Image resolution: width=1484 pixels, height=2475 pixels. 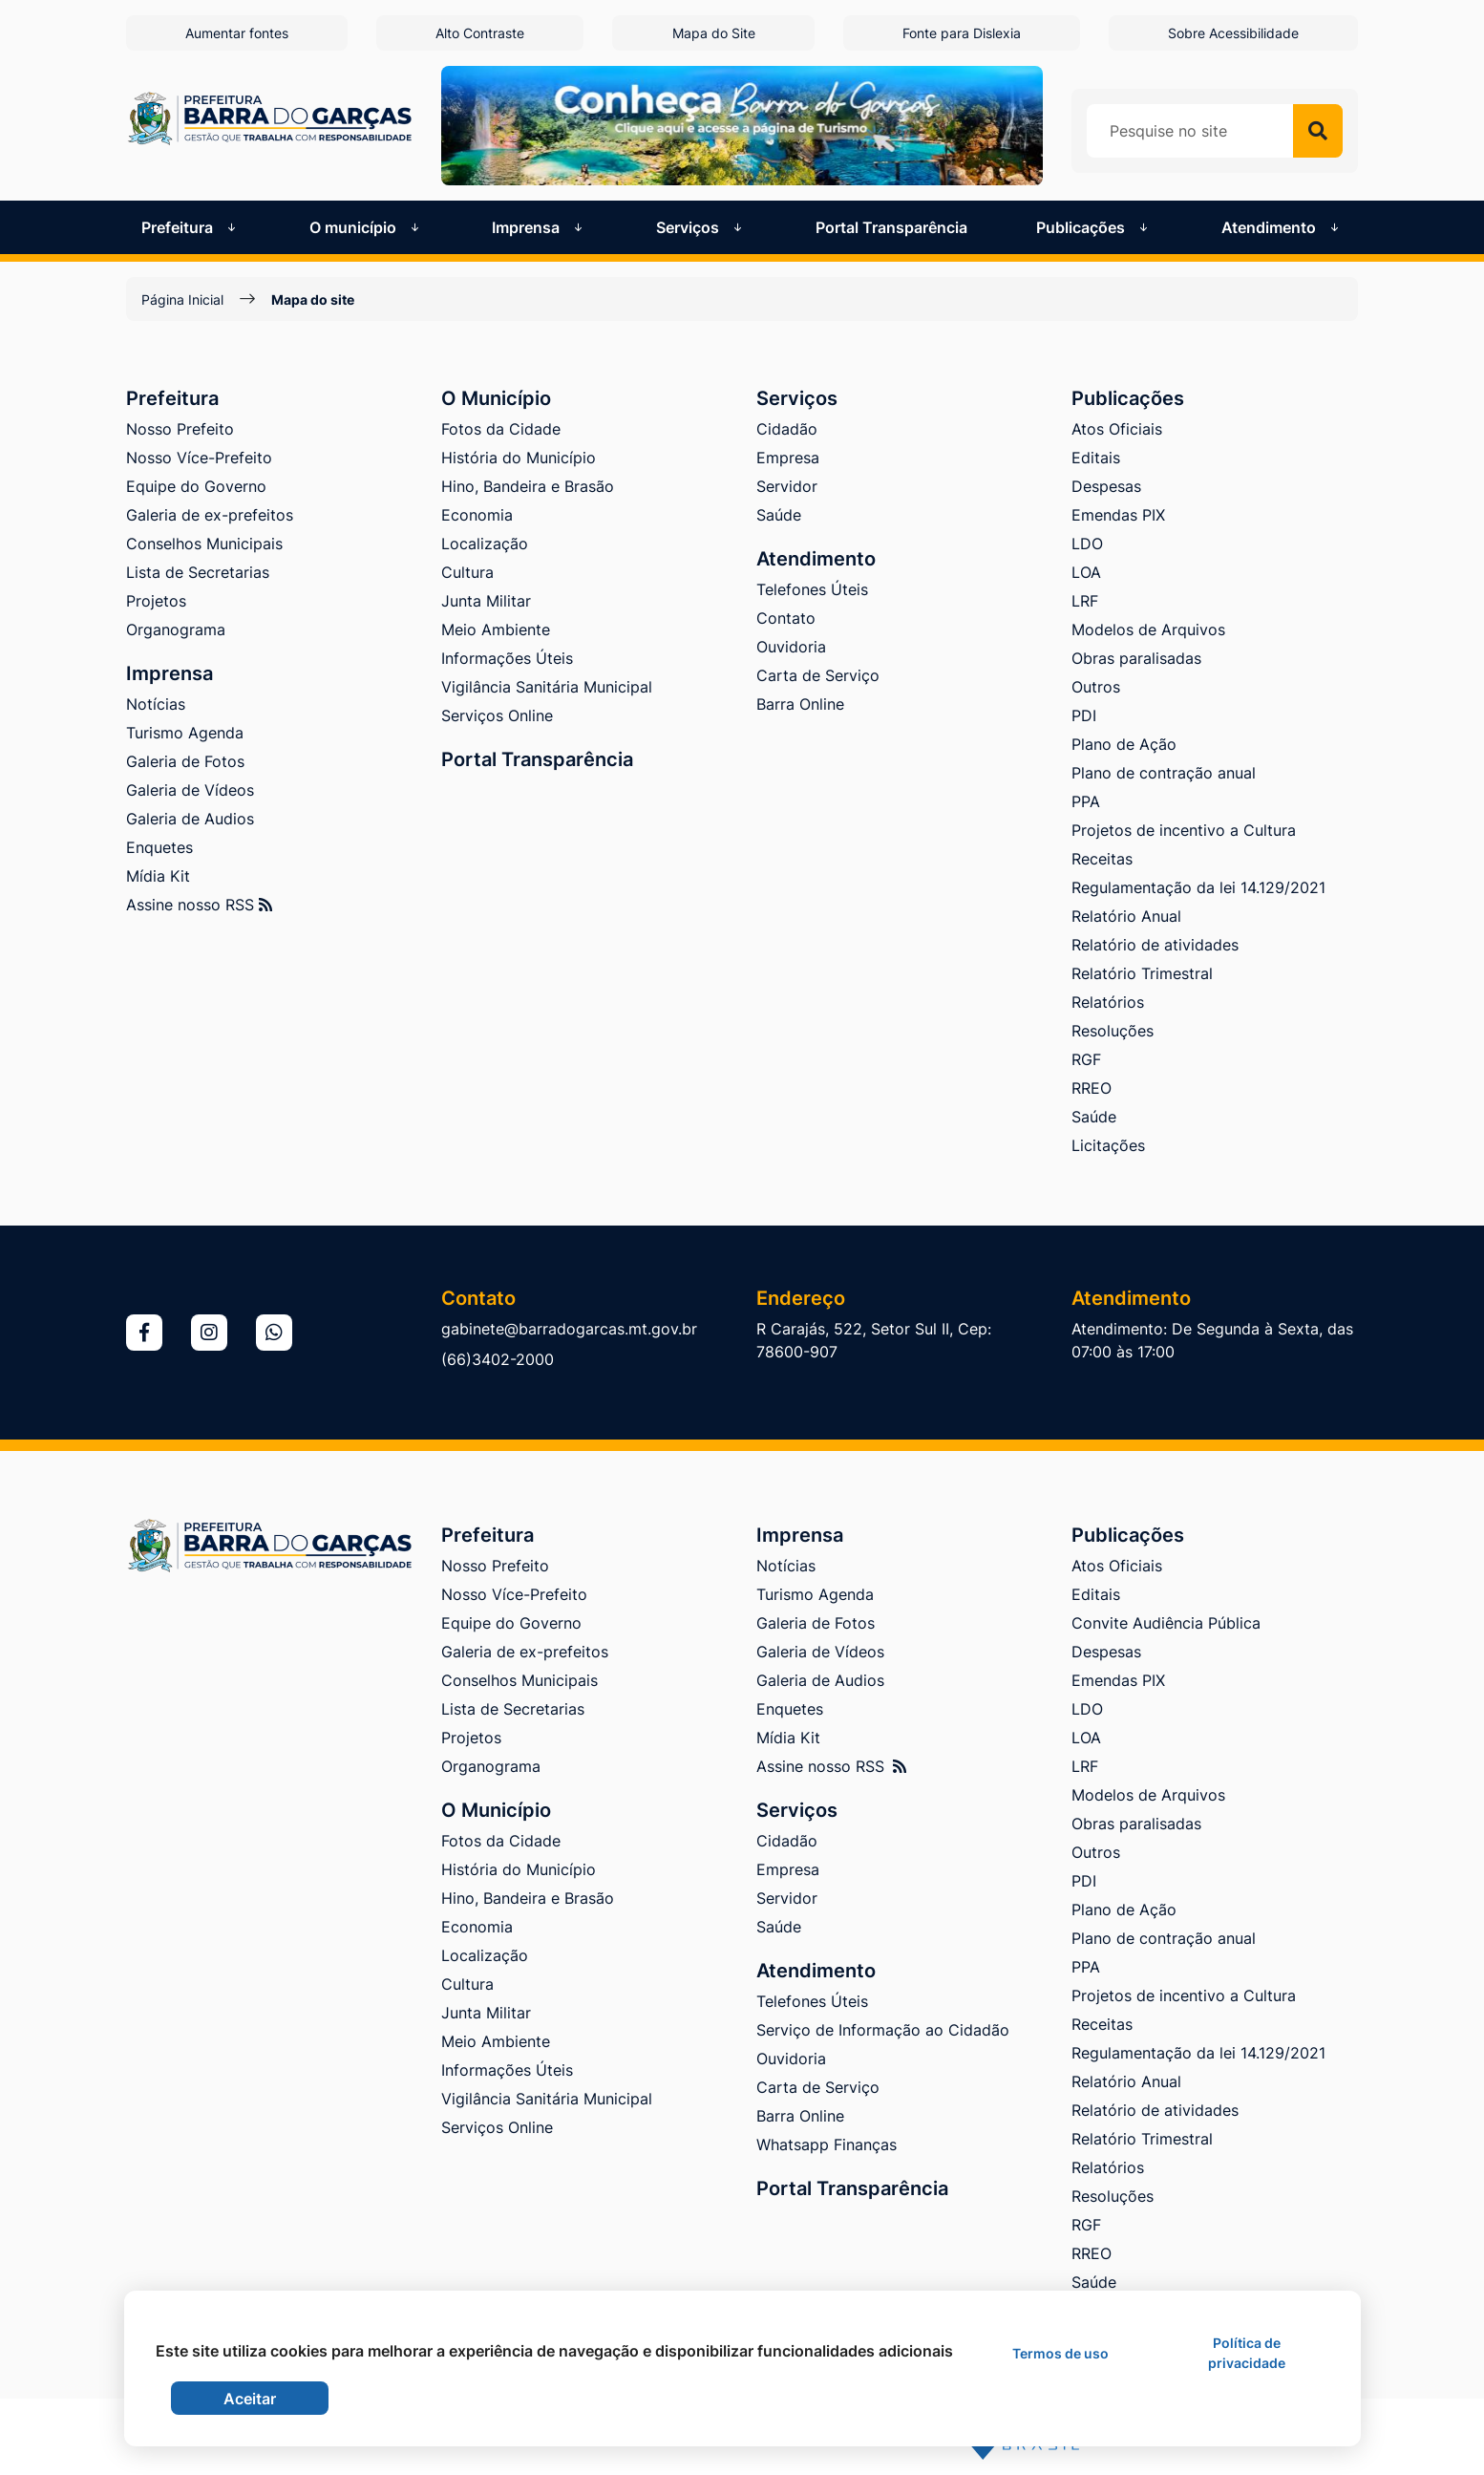 What do you see at coordinates (1084, 600) in the screenshot?
I see `LRF` at bounding box center [1084, 600].